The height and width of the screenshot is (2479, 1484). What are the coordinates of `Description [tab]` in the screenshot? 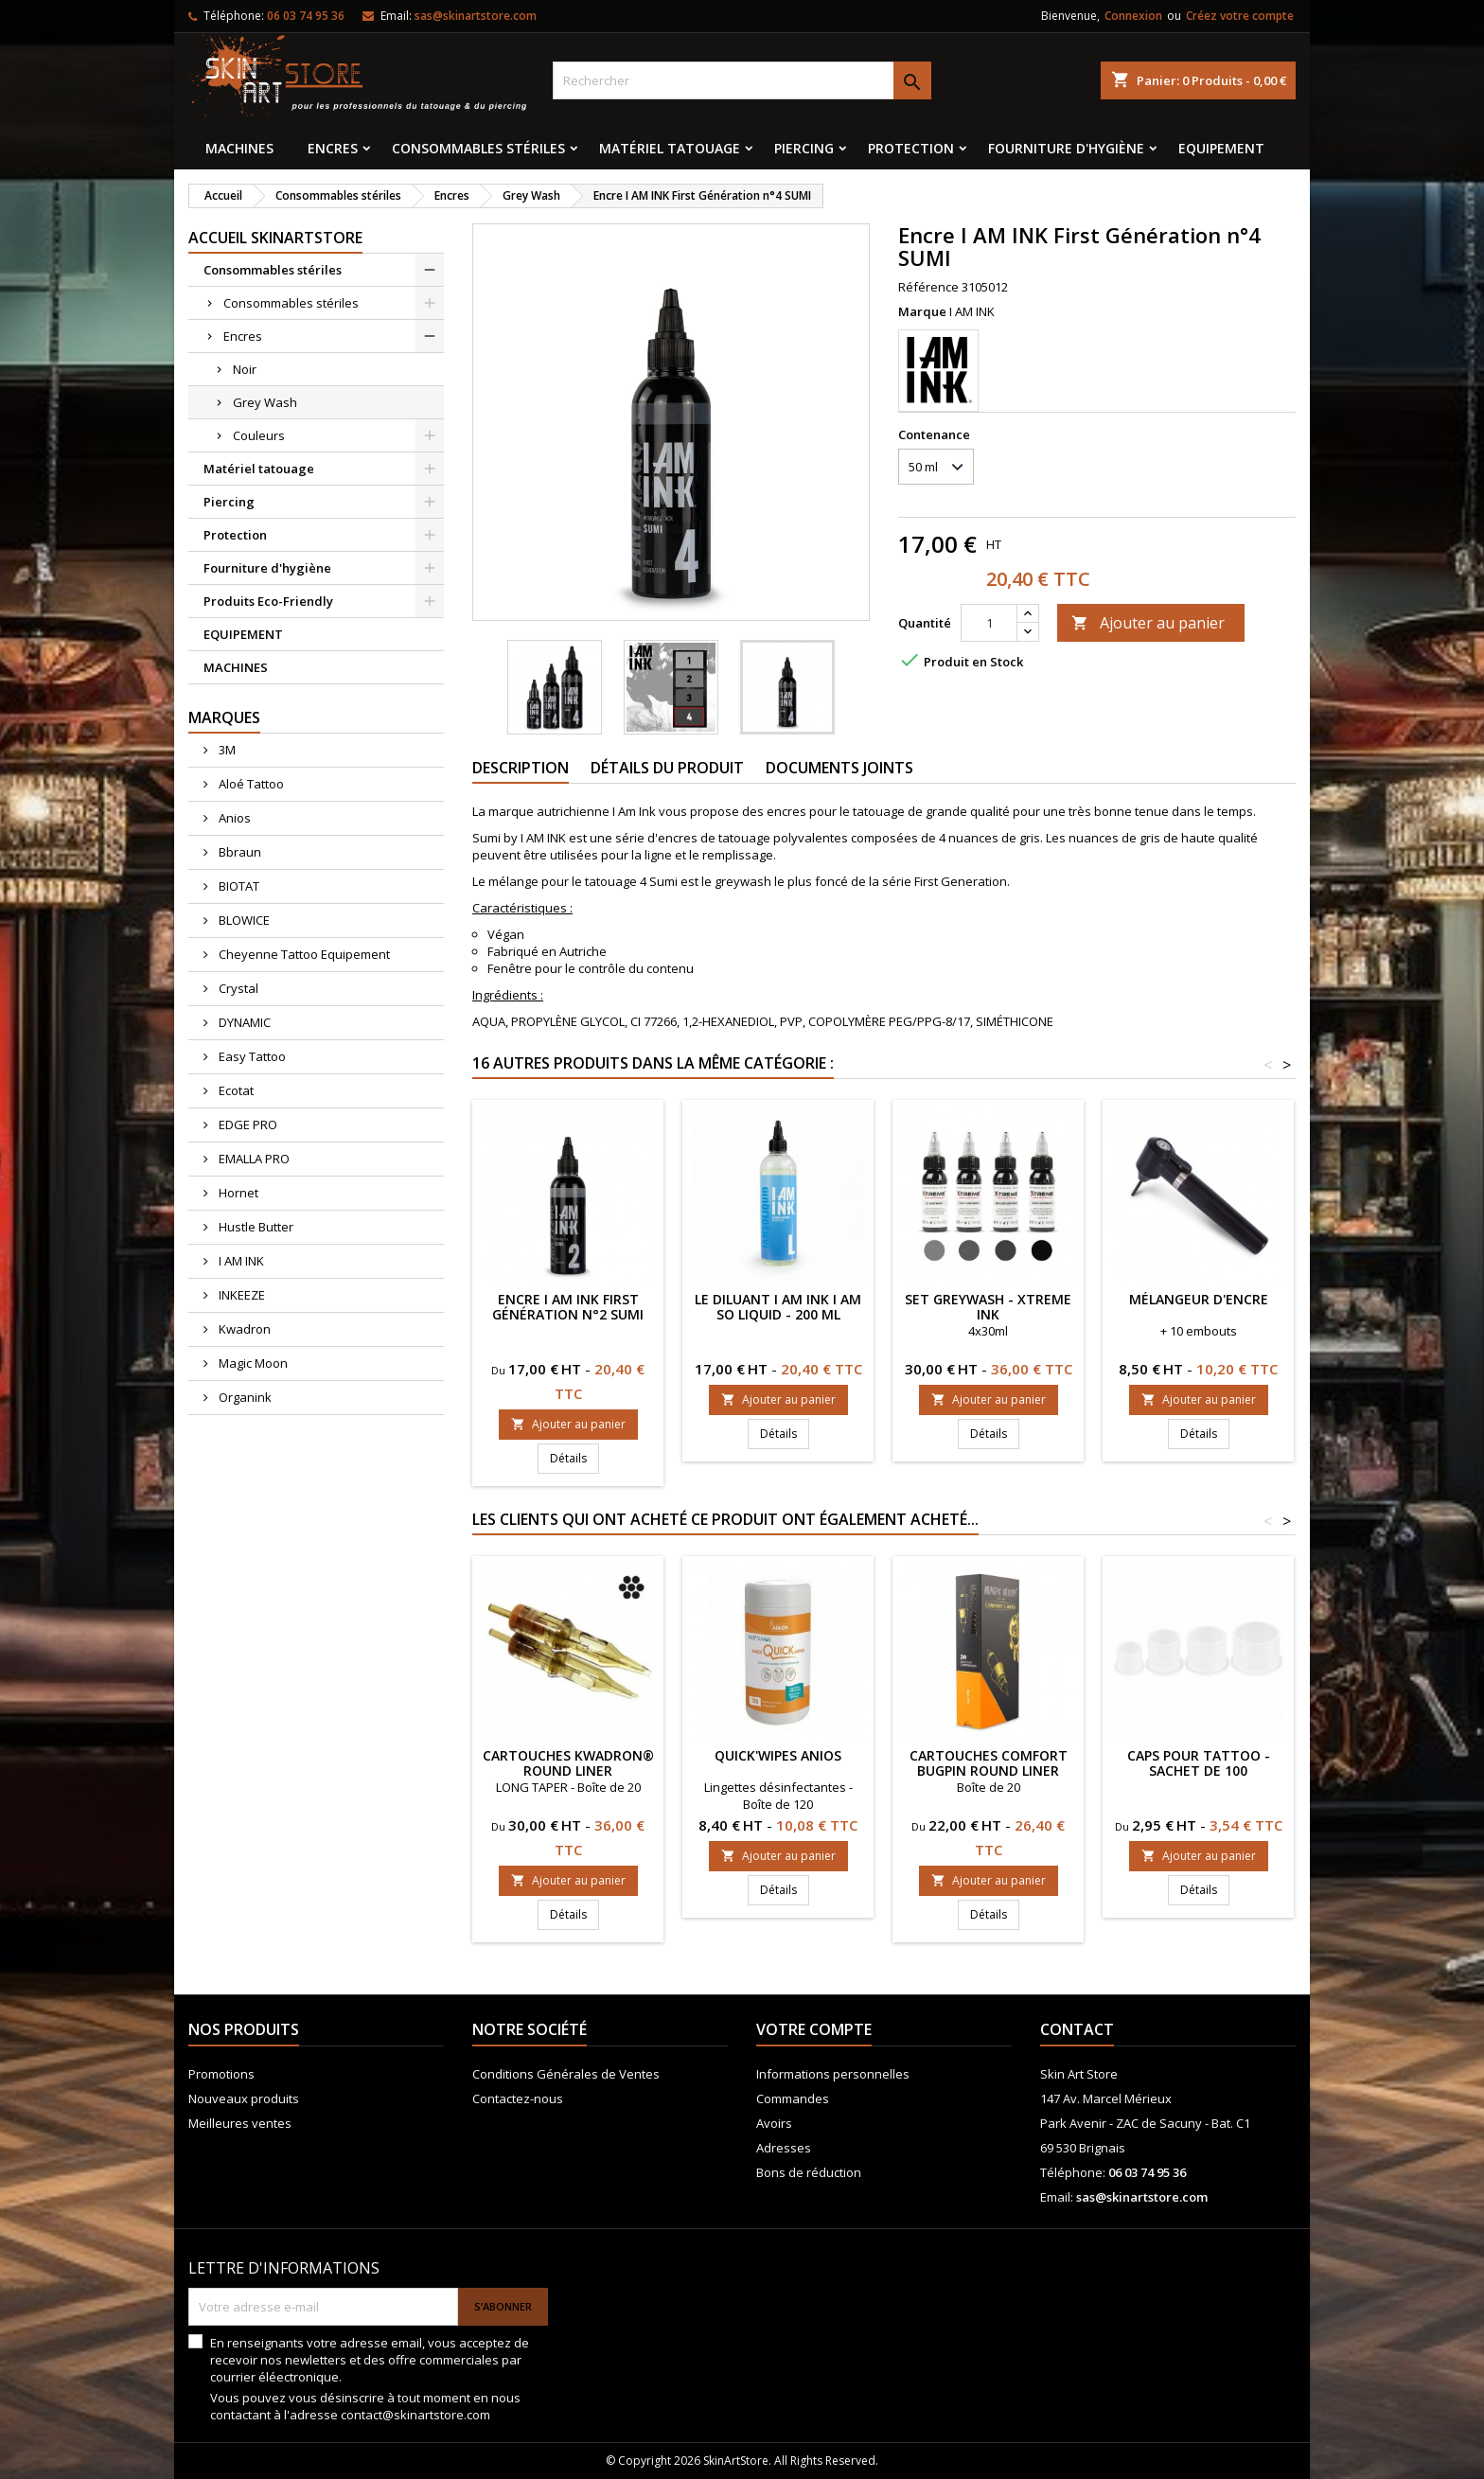 It's located at (520, 767).